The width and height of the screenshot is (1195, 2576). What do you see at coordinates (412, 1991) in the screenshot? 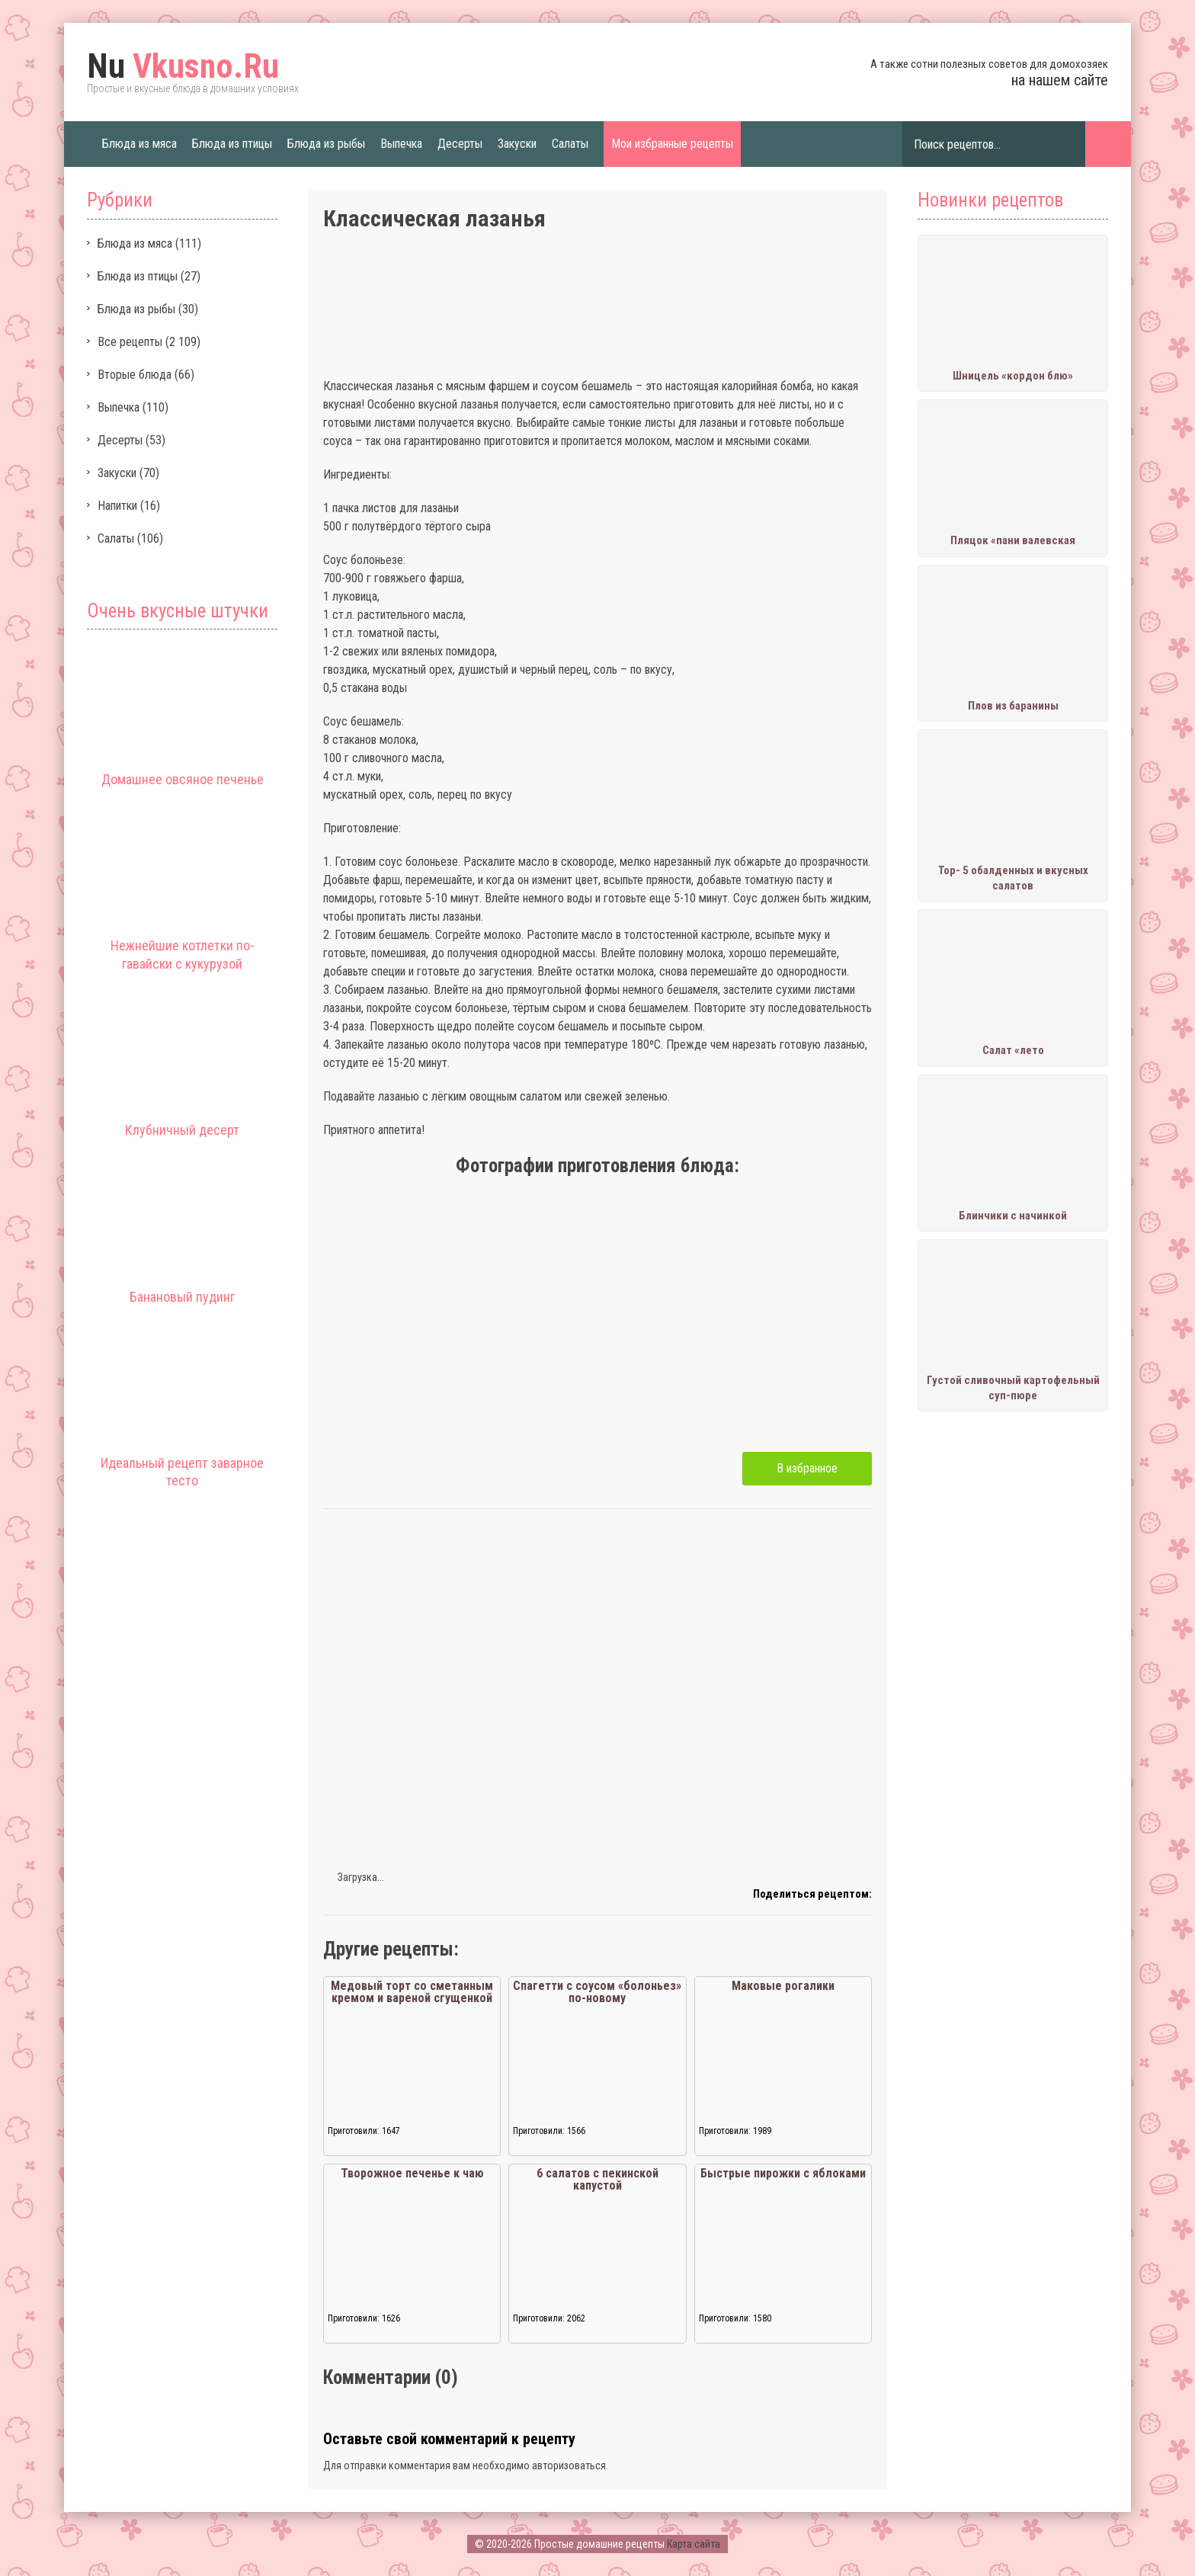
I see `Медовый торт со сметанным кремом и вареной сгущенкой` at bounding box center [412, 1991].